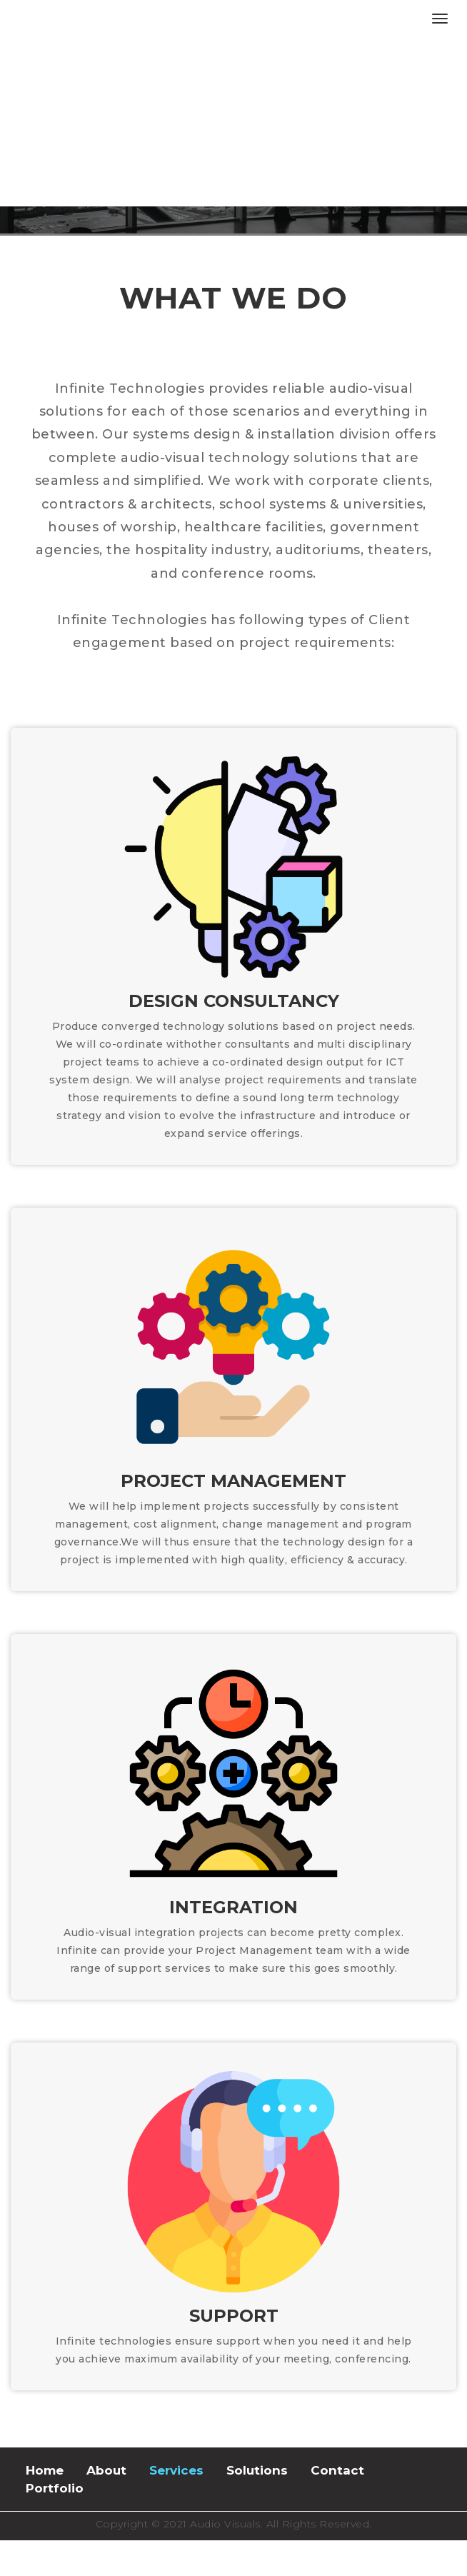 The width and height of the screenshot is (467, 2576). Describe the element at coordinates (257, 2470) in the screenshot. I see `Solutions` at that location.